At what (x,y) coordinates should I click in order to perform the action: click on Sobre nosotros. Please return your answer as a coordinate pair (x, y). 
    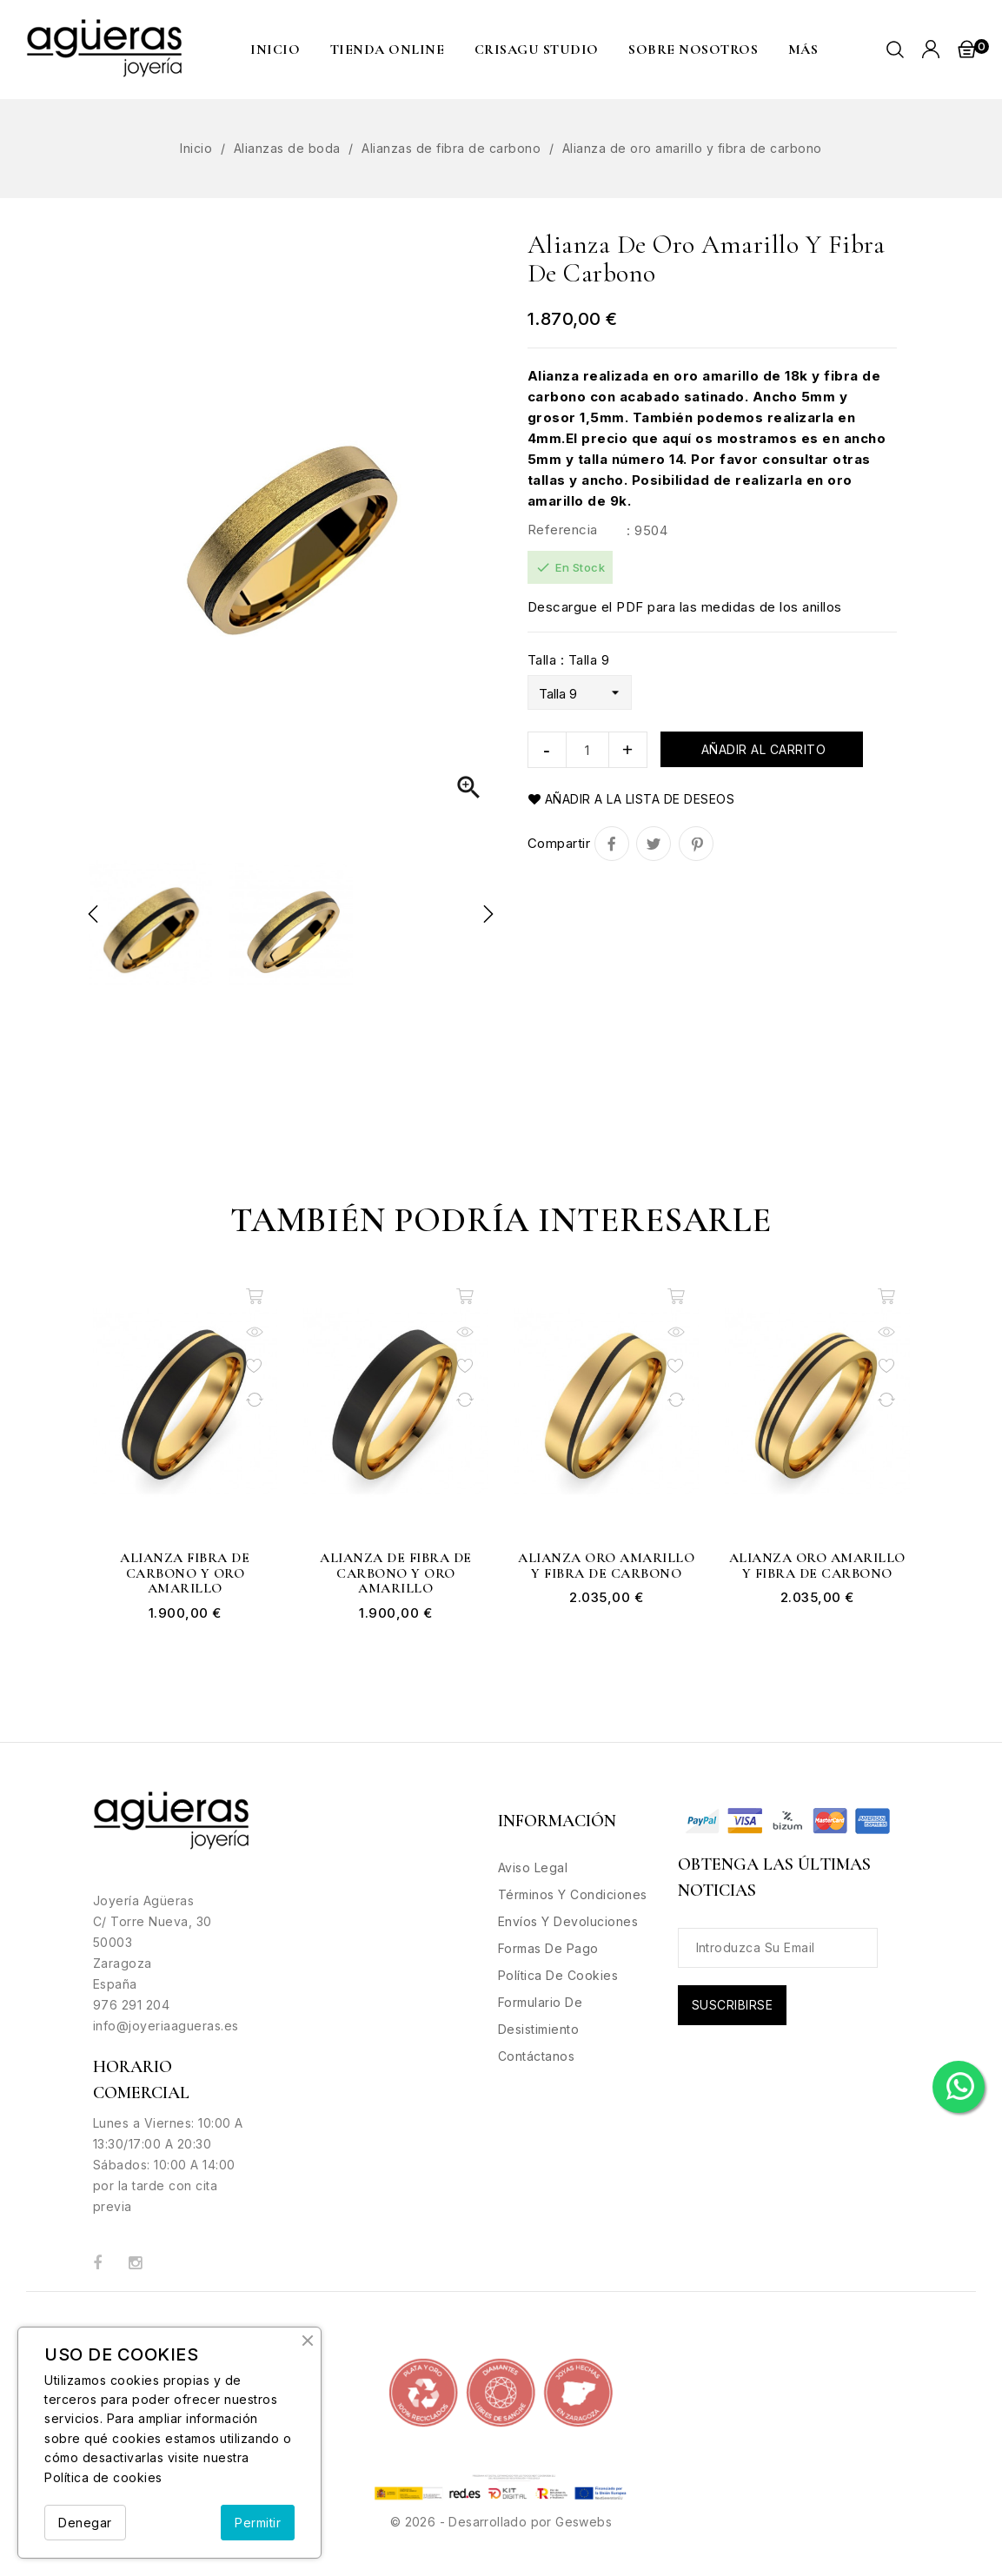
    Looking at the image, I should click on (693, 49).